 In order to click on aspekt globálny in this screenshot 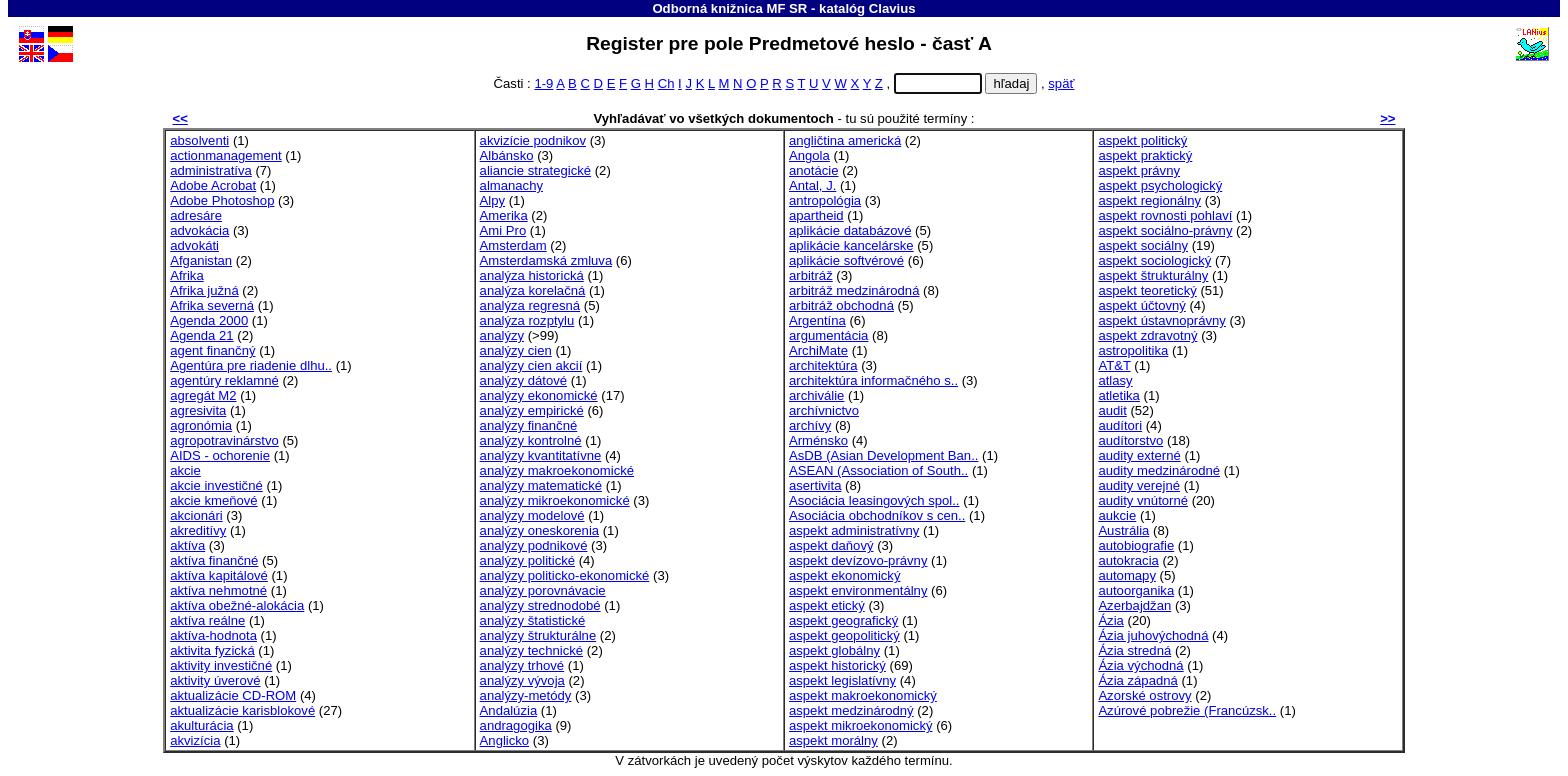, I will do `click(834, 650)`.